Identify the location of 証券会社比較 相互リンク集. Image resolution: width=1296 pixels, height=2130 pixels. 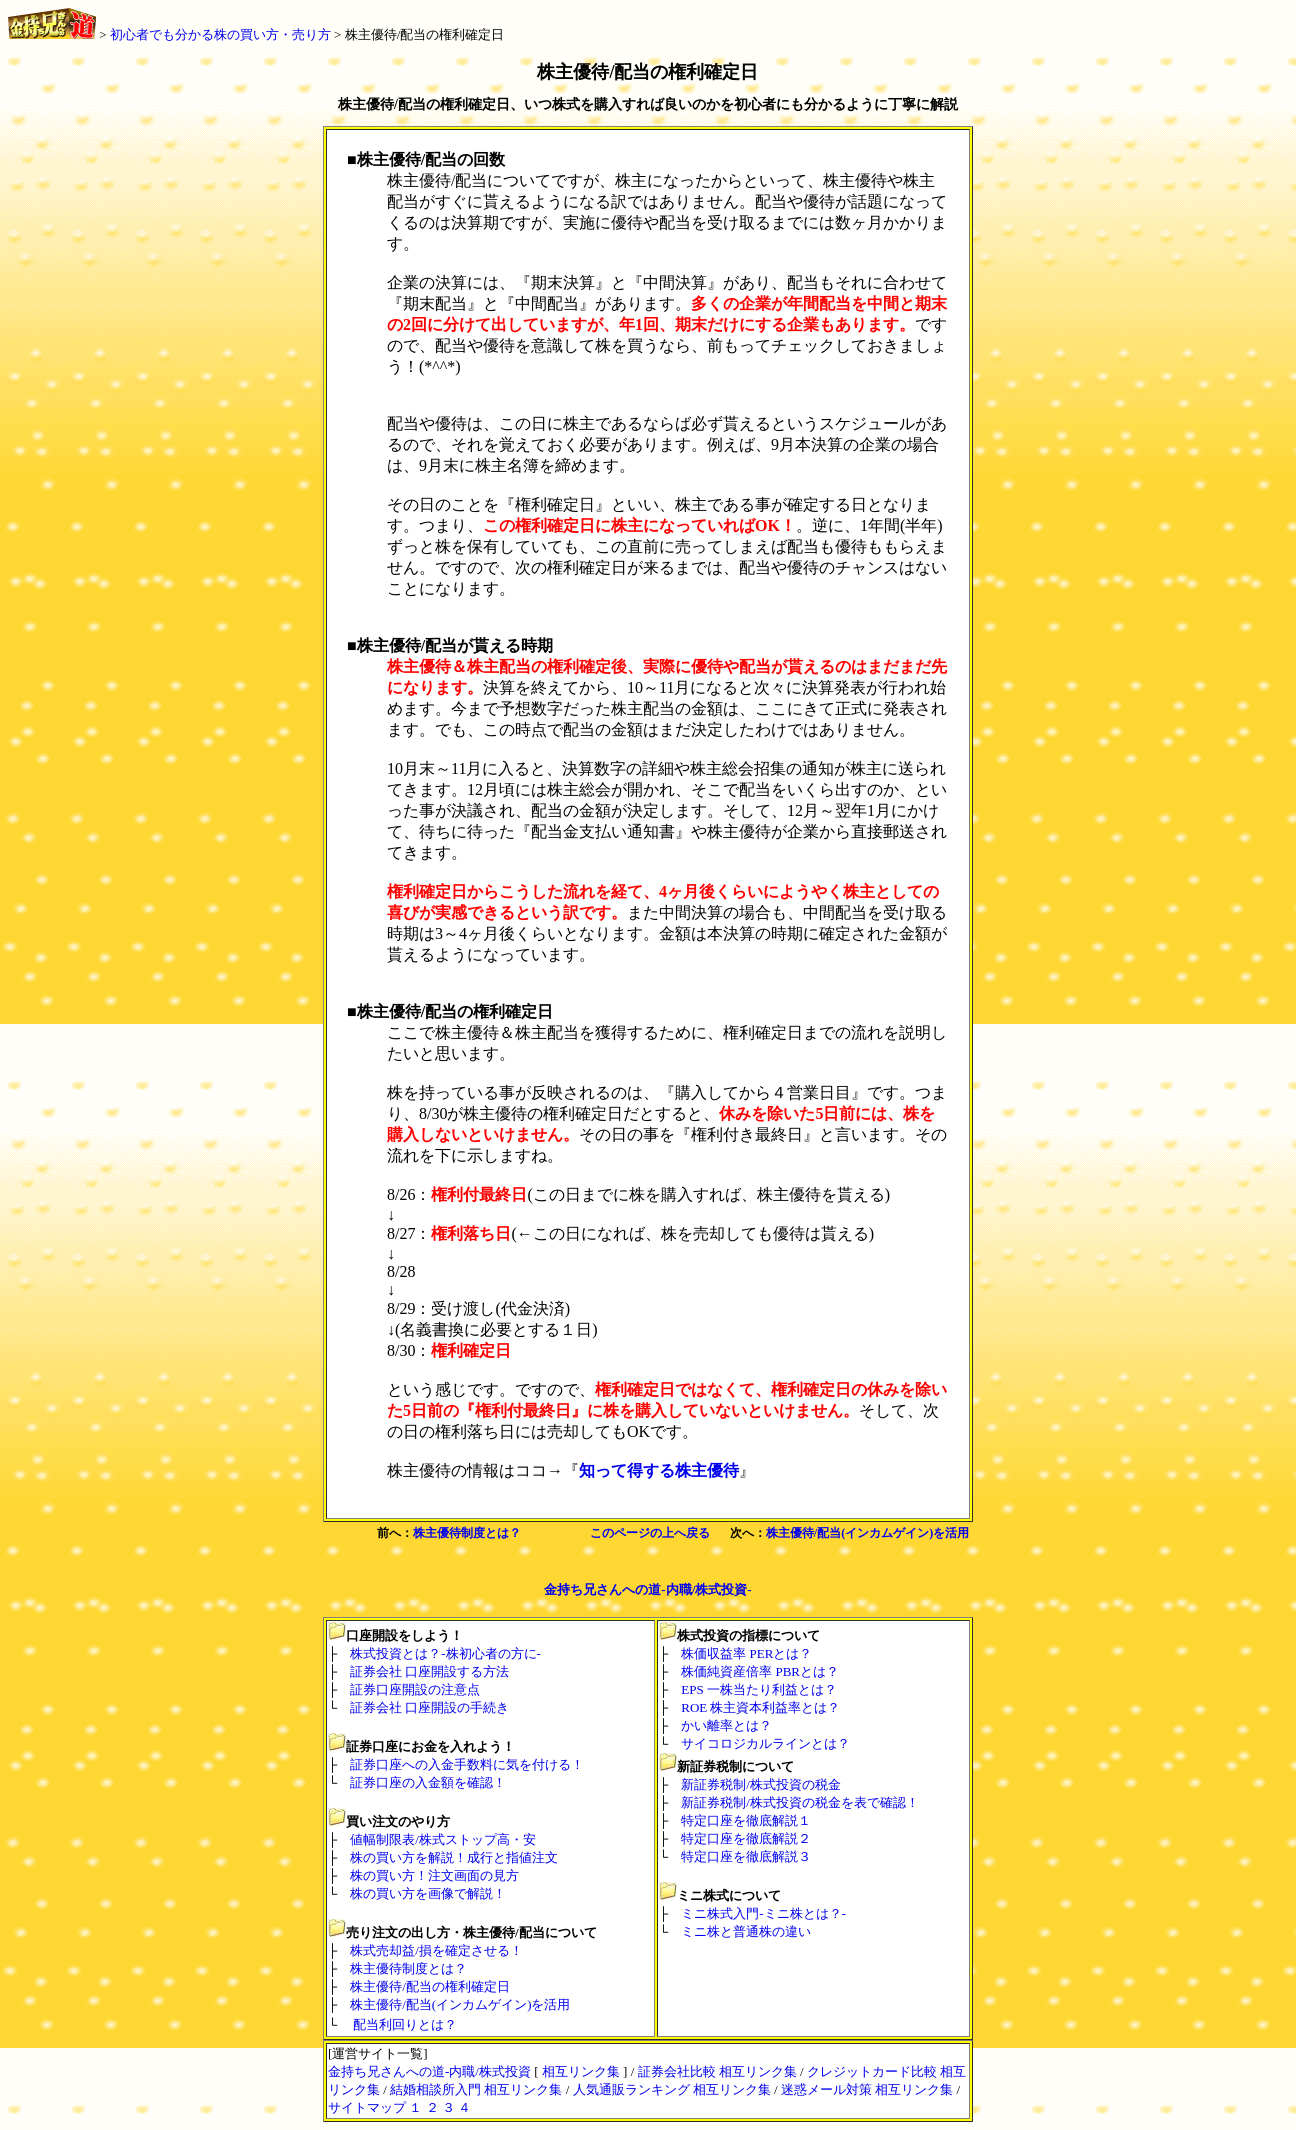
(717, 2071).